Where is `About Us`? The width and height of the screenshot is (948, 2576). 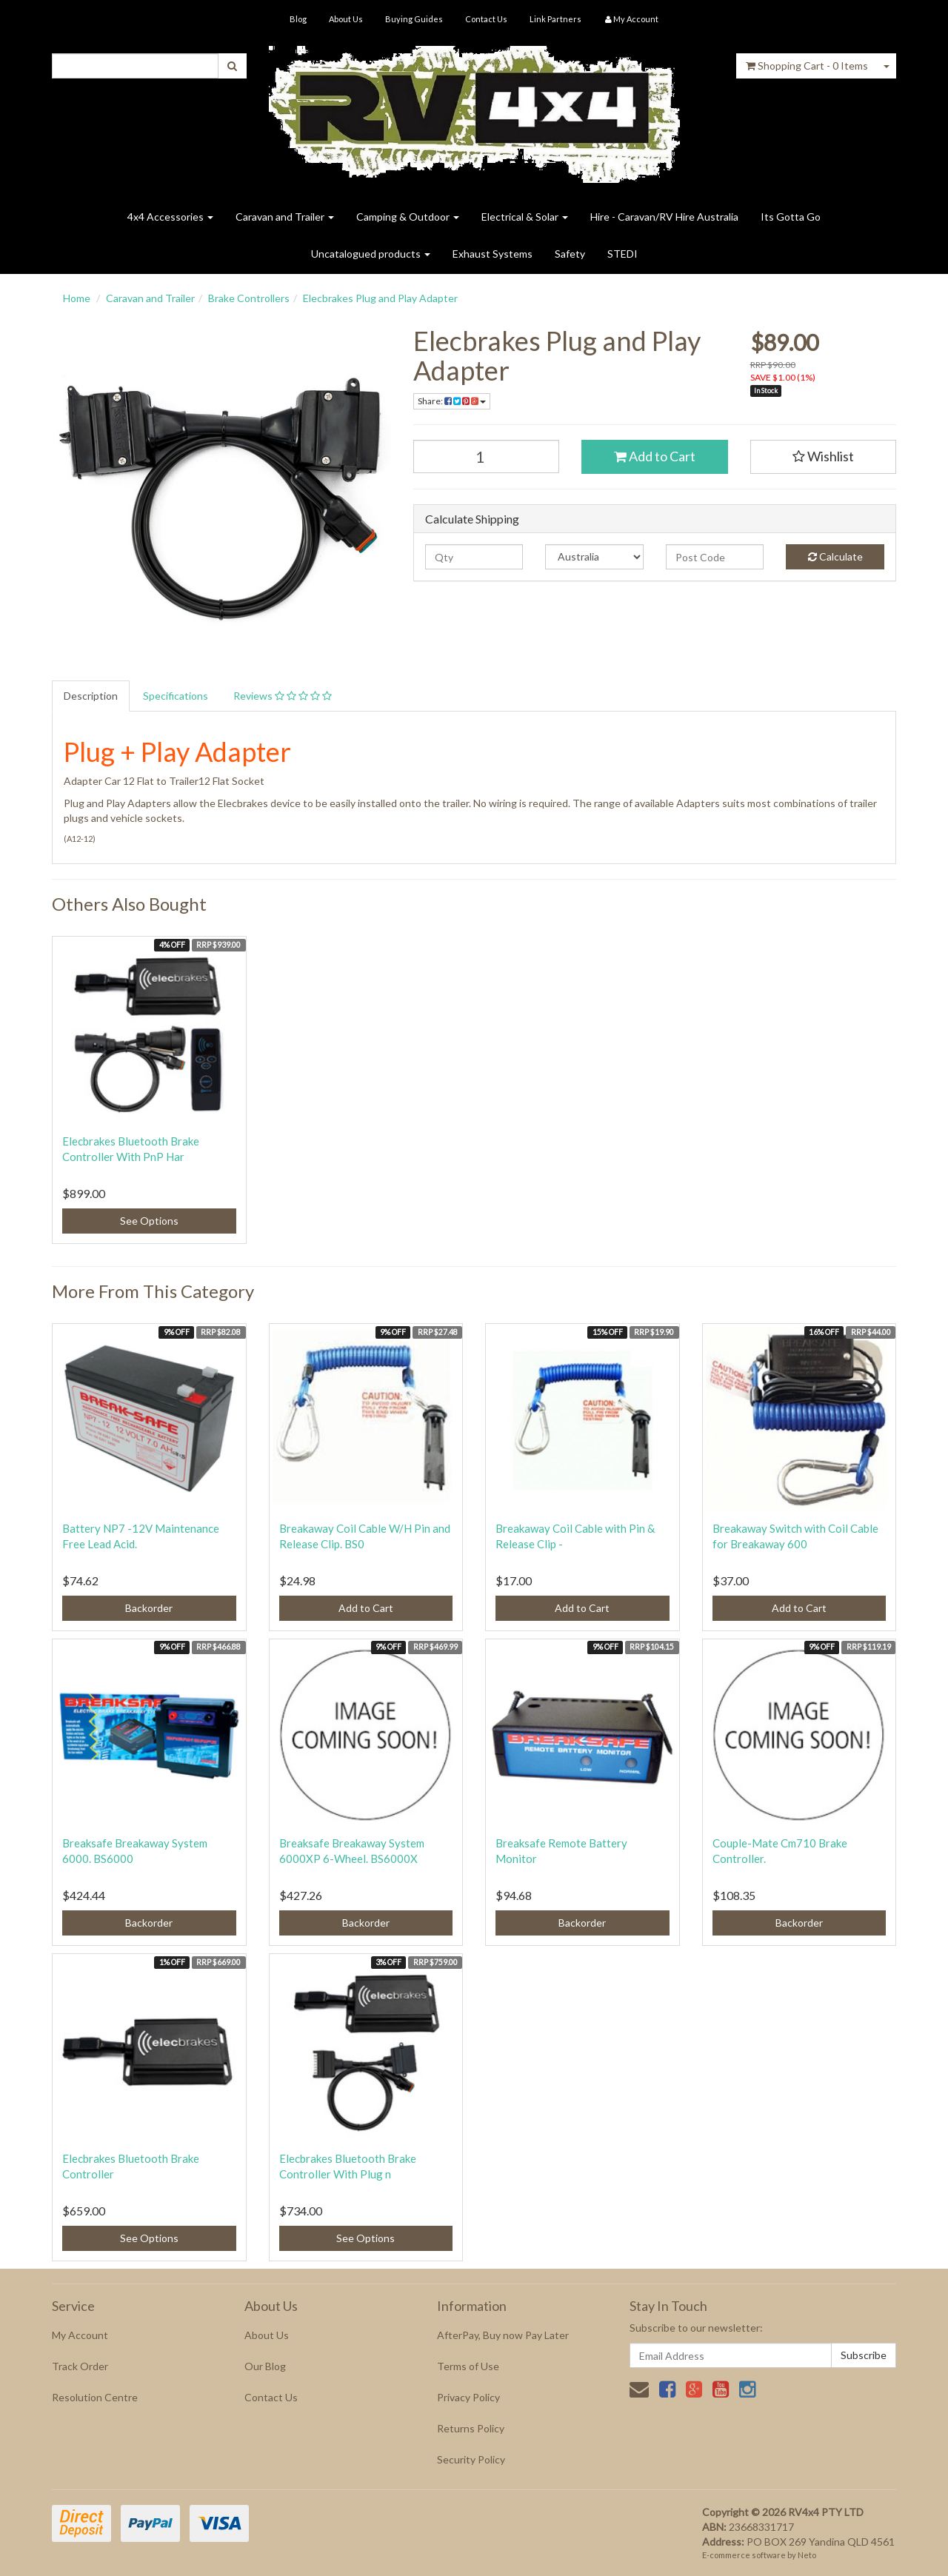 About Us is located at coordinates (346, 19).